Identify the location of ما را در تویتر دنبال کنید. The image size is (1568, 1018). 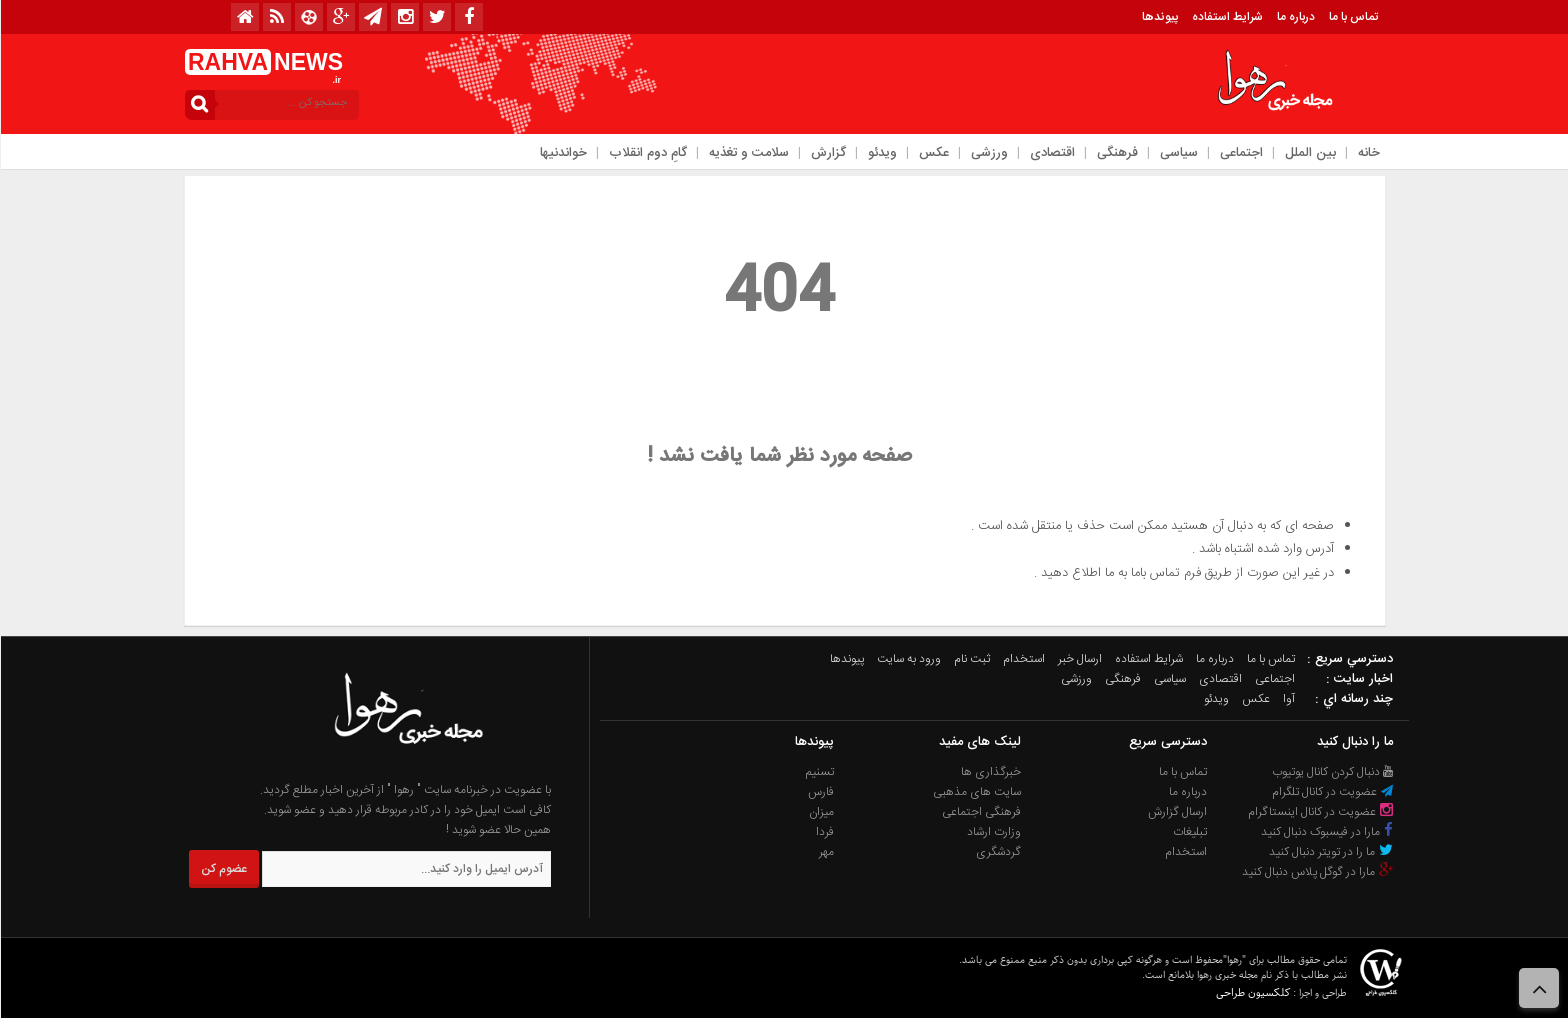
(1330, 852).